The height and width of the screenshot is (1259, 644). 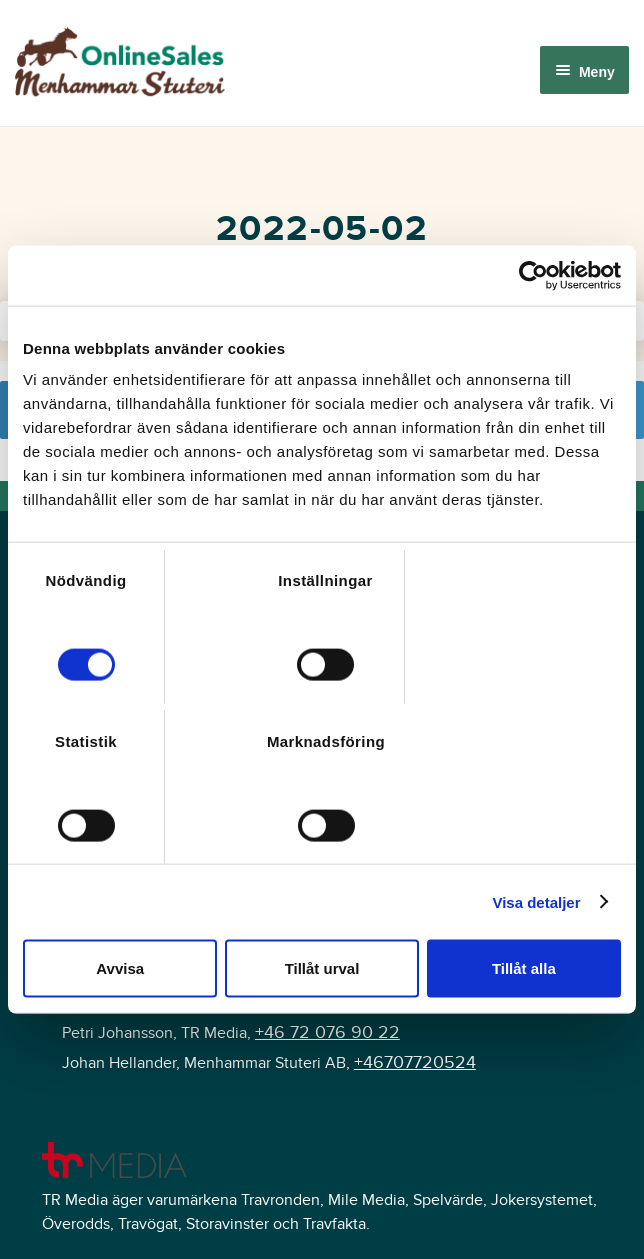 What do you see at coordinates (533, 275) in the screenshot?
I see `[Cookiebot av Usercentrics - öppnas i ett nytt fönster]` at bounding box center [533, 275].